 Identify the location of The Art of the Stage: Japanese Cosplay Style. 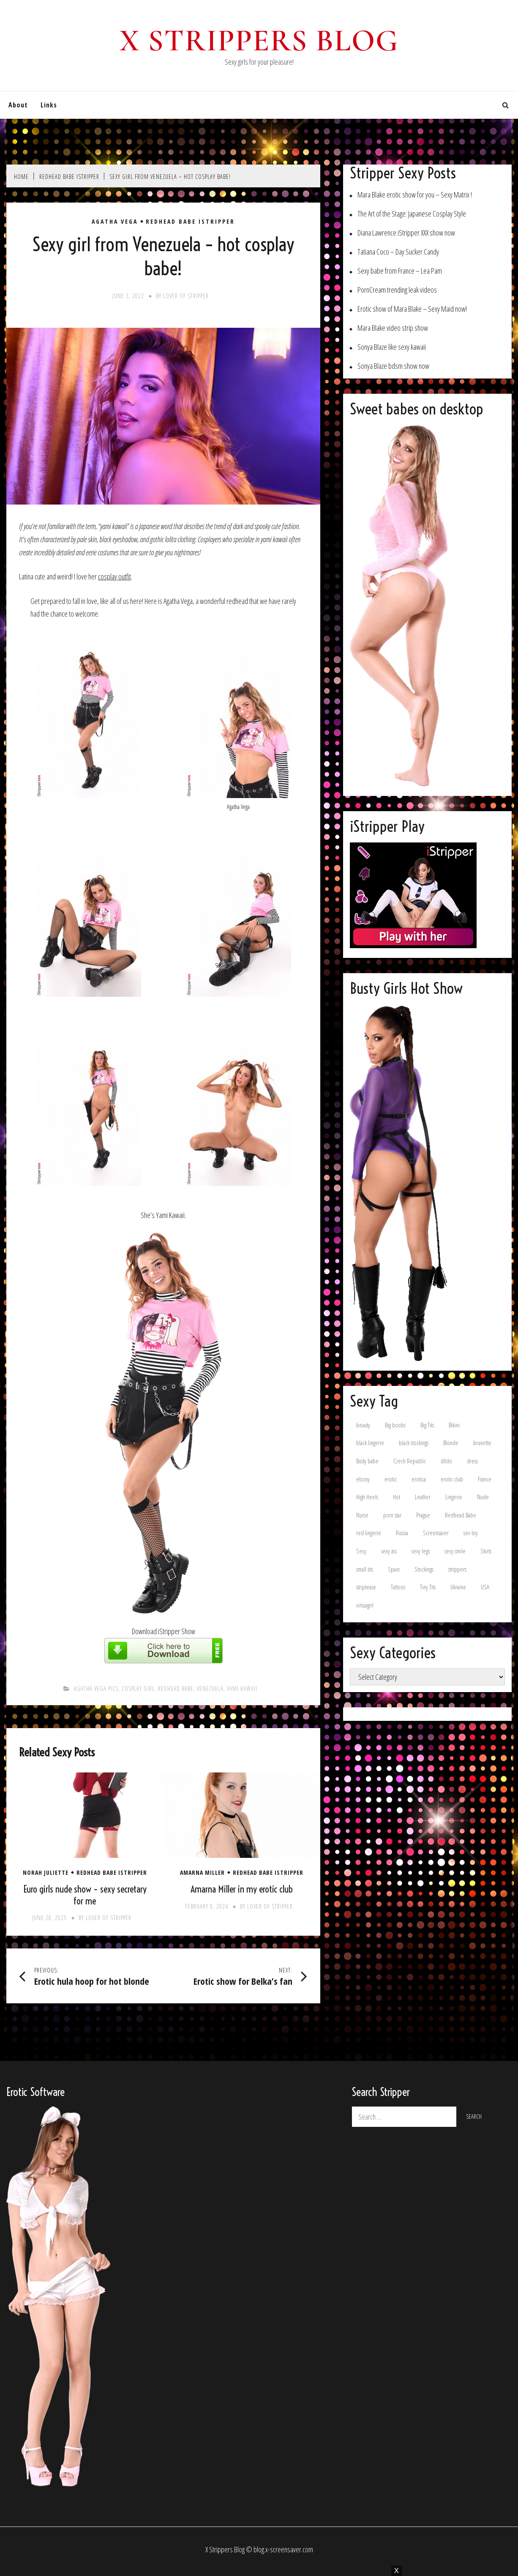
(411, 214).